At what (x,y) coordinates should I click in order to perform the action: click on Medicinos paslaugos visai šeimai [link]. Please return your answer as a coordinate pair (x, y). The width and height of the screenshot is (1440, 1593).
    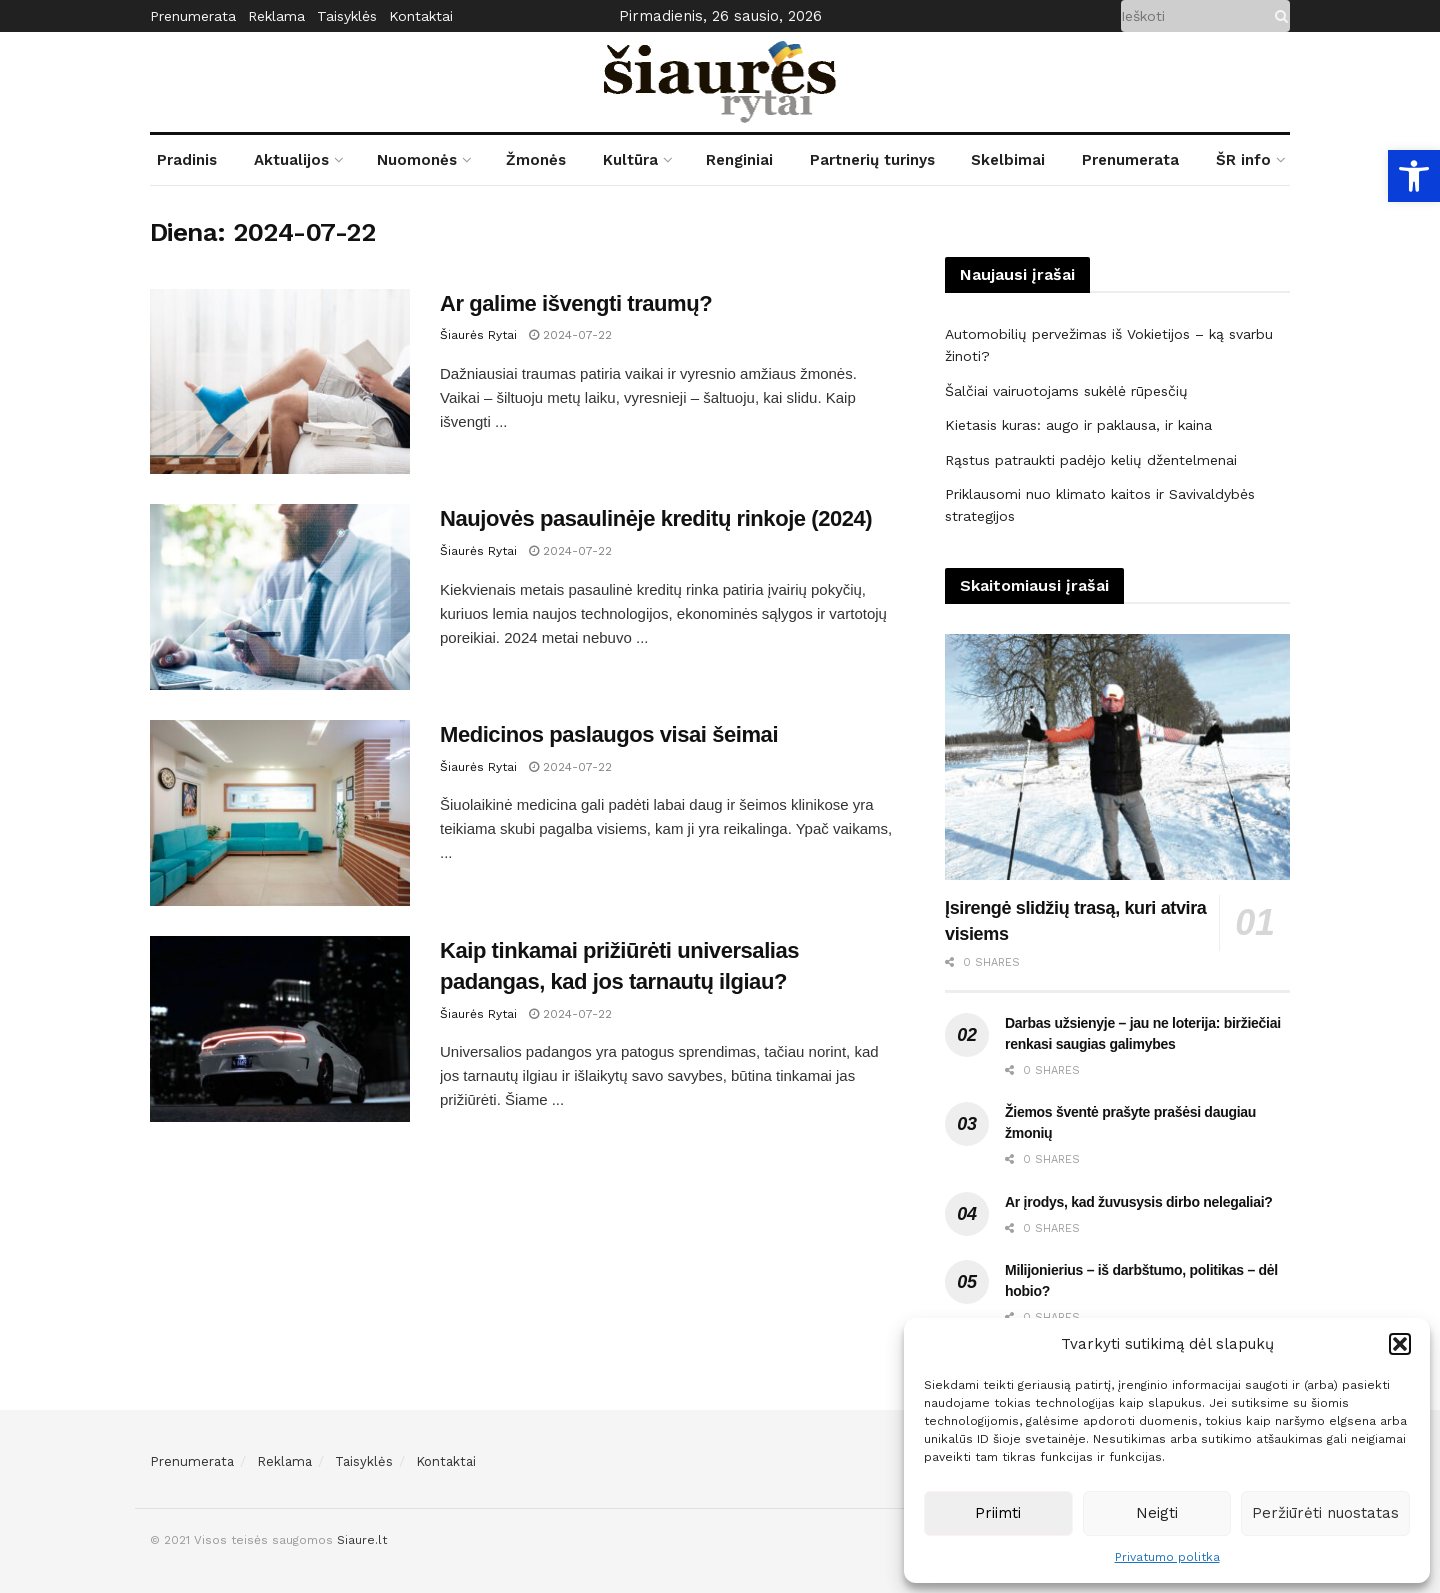
    Looking at the image, I should click on (609, 734).